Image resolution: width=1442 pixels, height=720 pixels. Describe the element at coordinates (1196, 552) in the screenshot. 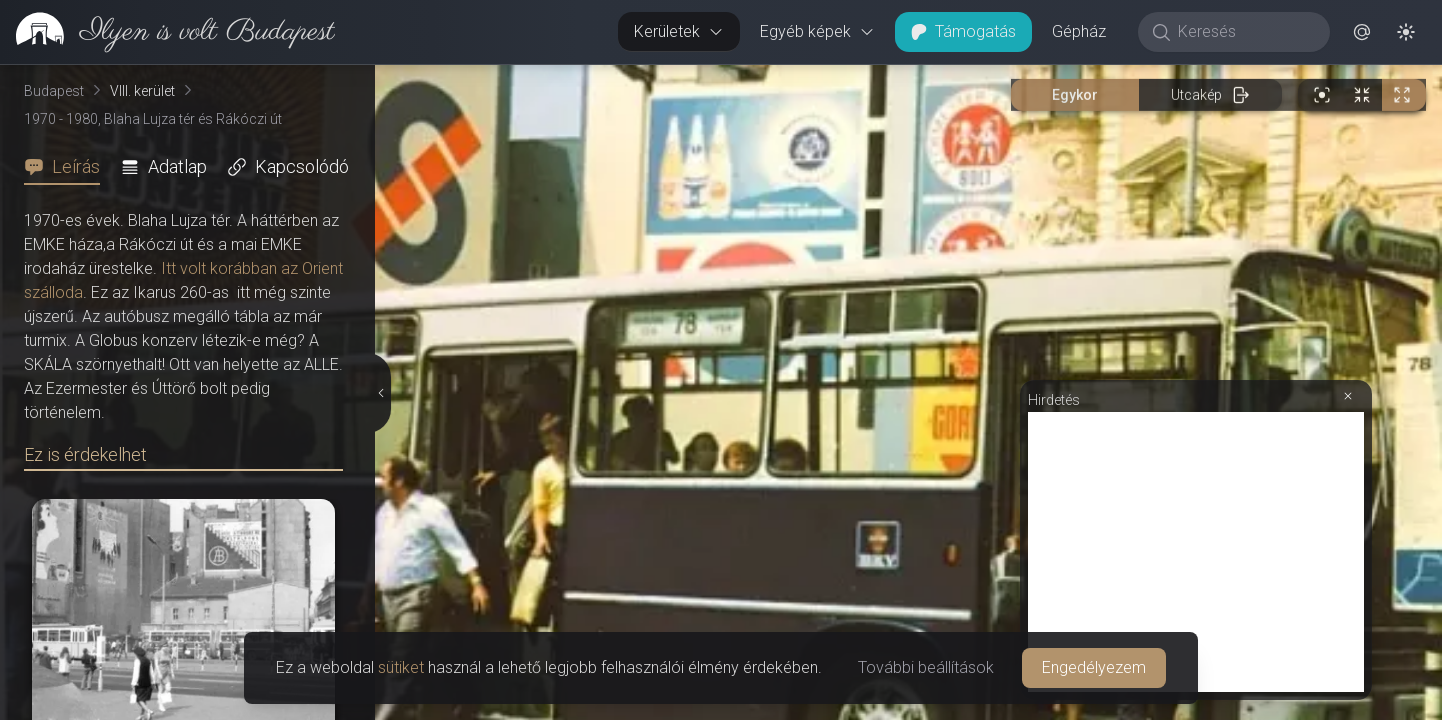

I see `[Advertisement]` at that location.